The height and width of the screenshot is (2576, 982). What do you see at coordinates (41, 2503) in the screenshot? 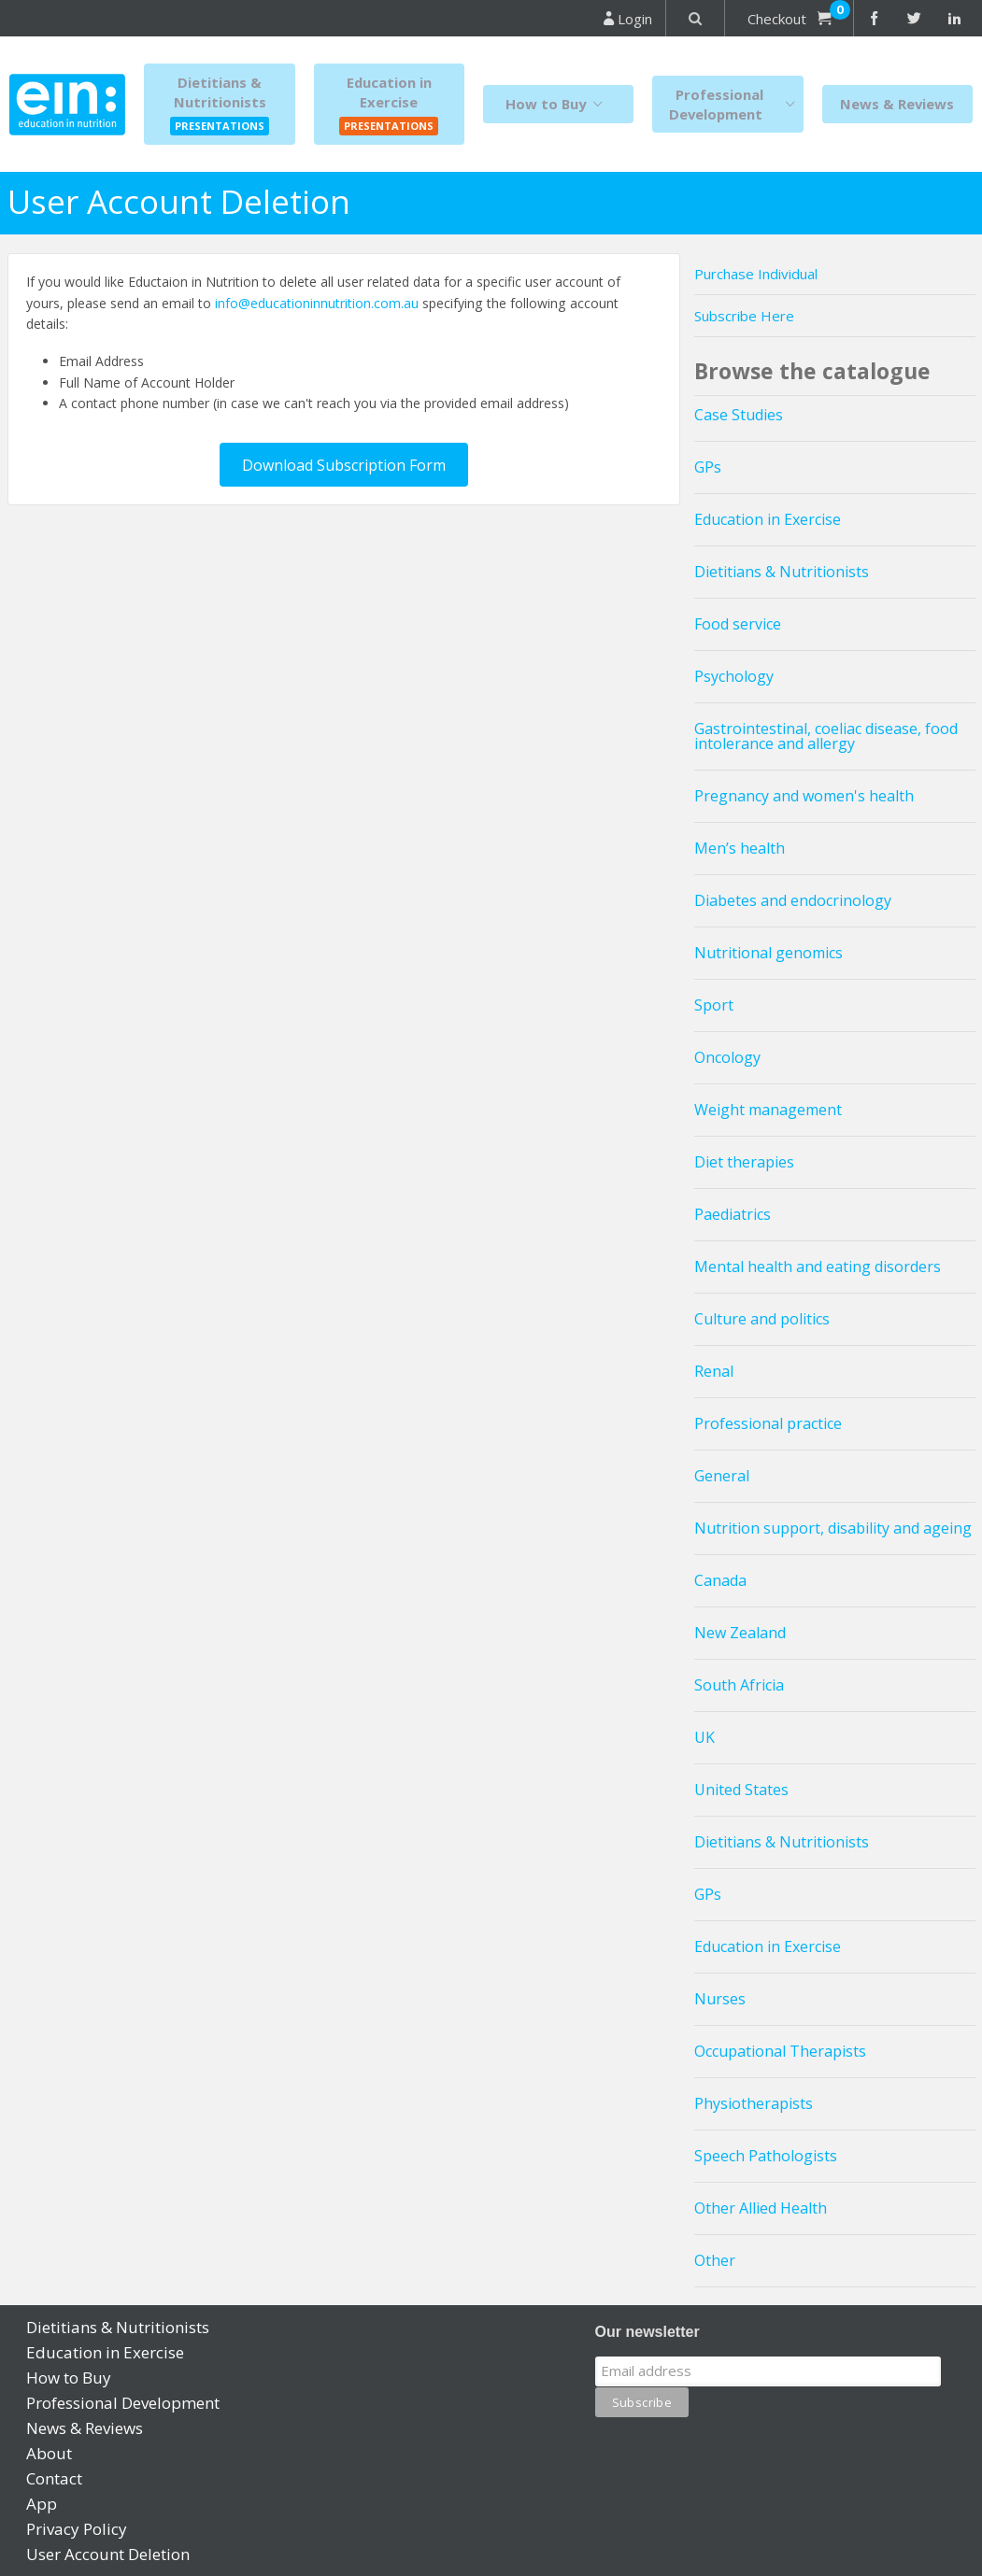
I see `App` at bounding box center [41, 2503].